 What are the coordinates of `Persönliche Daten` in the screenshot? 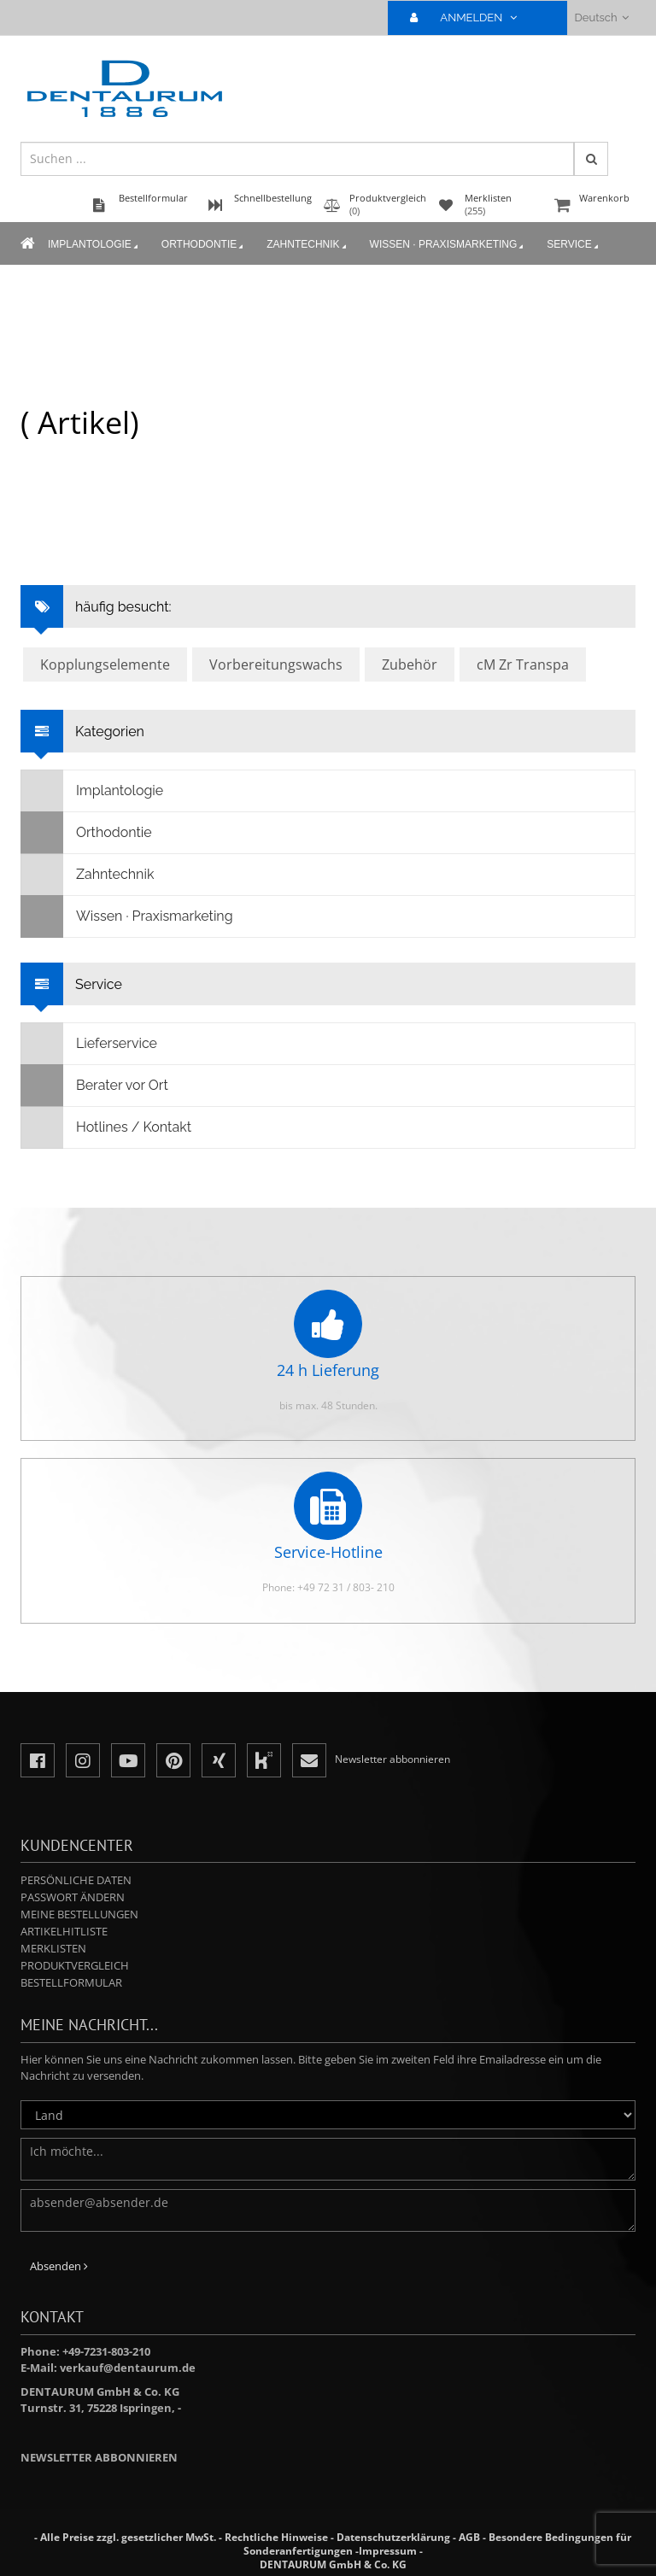 It's located at (76, 1880).